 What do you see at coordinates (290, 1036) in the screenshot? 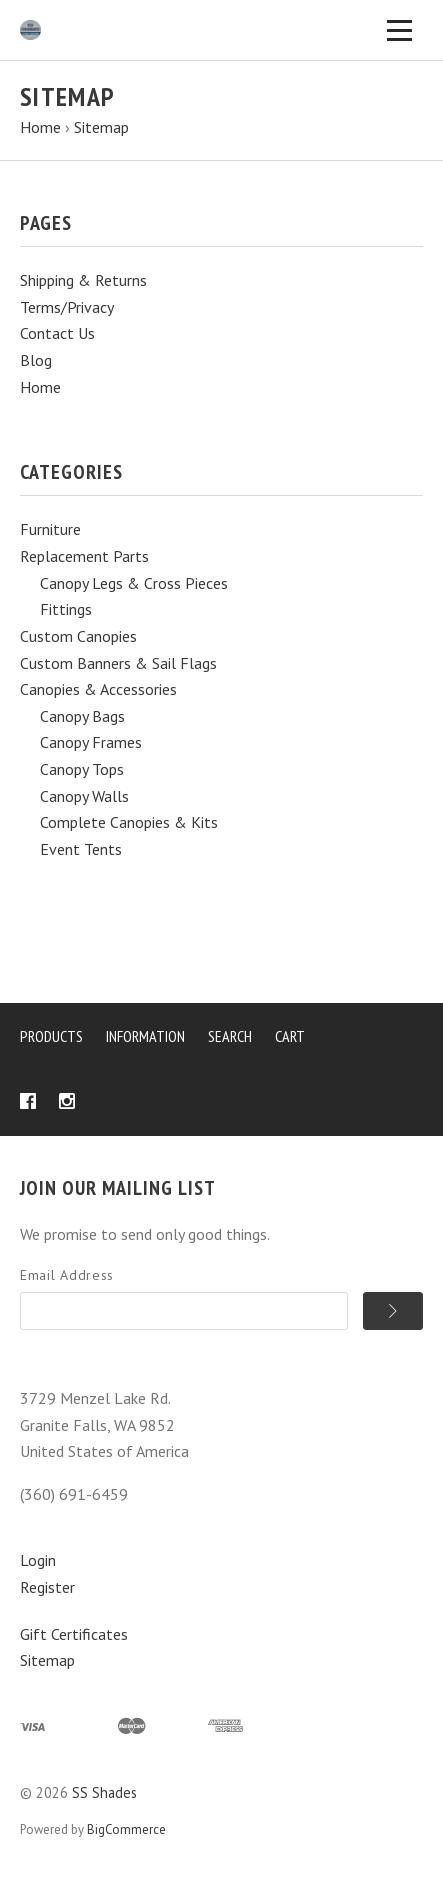
I see `Cart` at bounding box center [290, 1036].